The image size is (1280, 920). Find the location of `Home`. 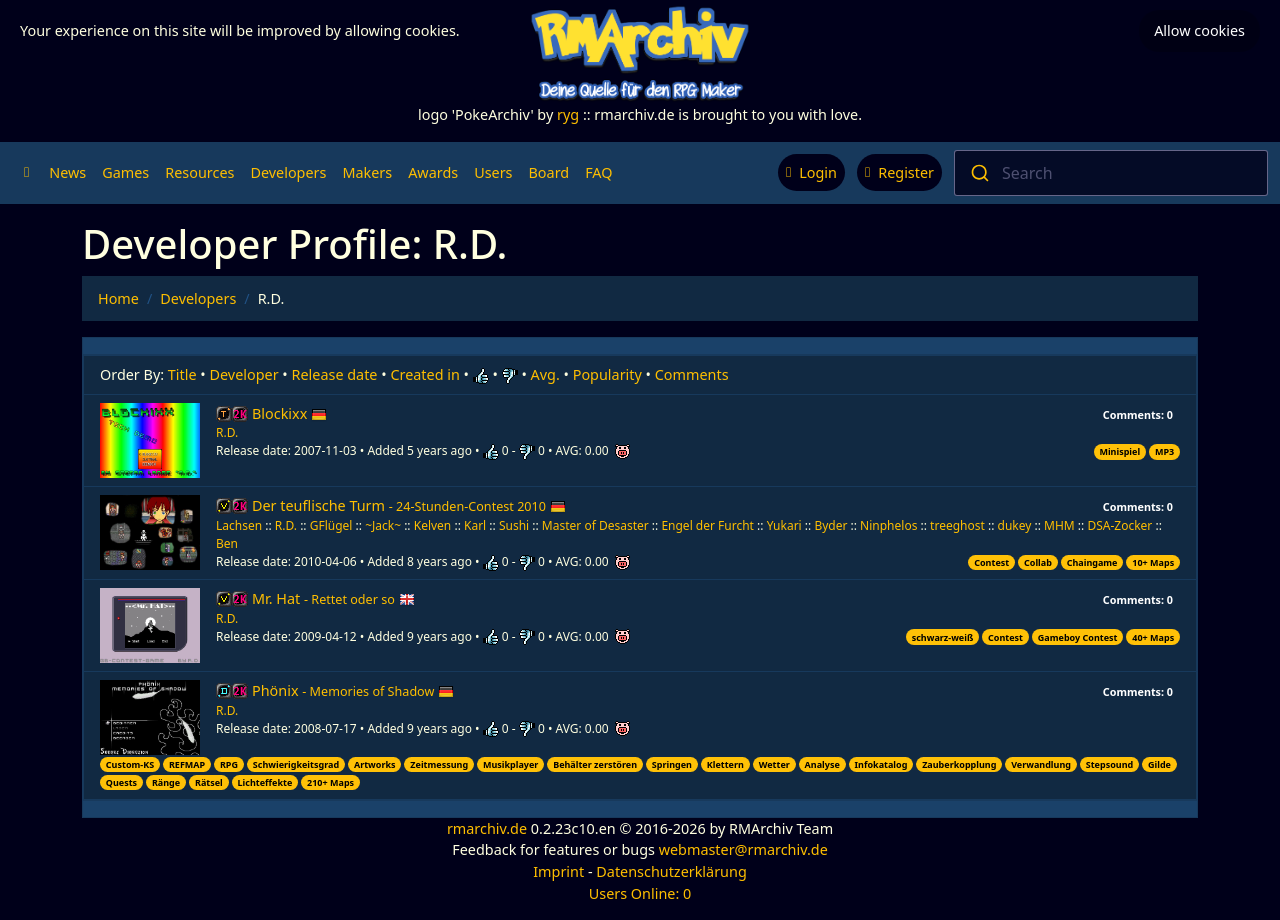

Home is located at coordinates (118, 298).